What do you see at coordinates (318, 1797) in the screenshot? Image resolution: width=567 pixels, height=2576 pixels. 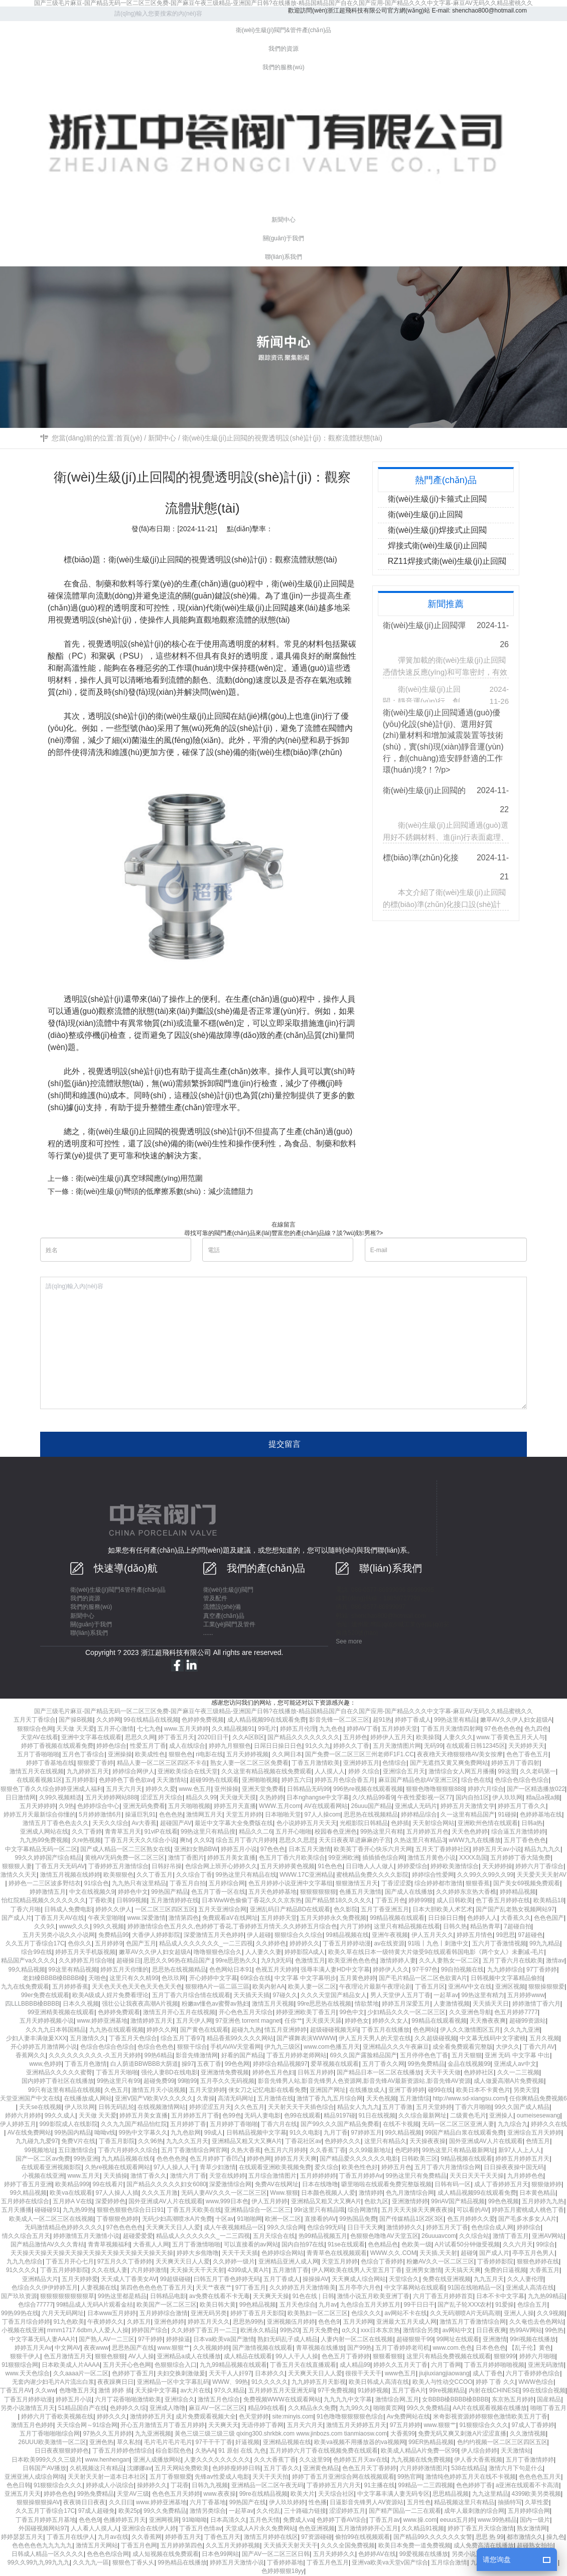 I see `日本nghangse中文字幕` at bounding box center [318, 1797].